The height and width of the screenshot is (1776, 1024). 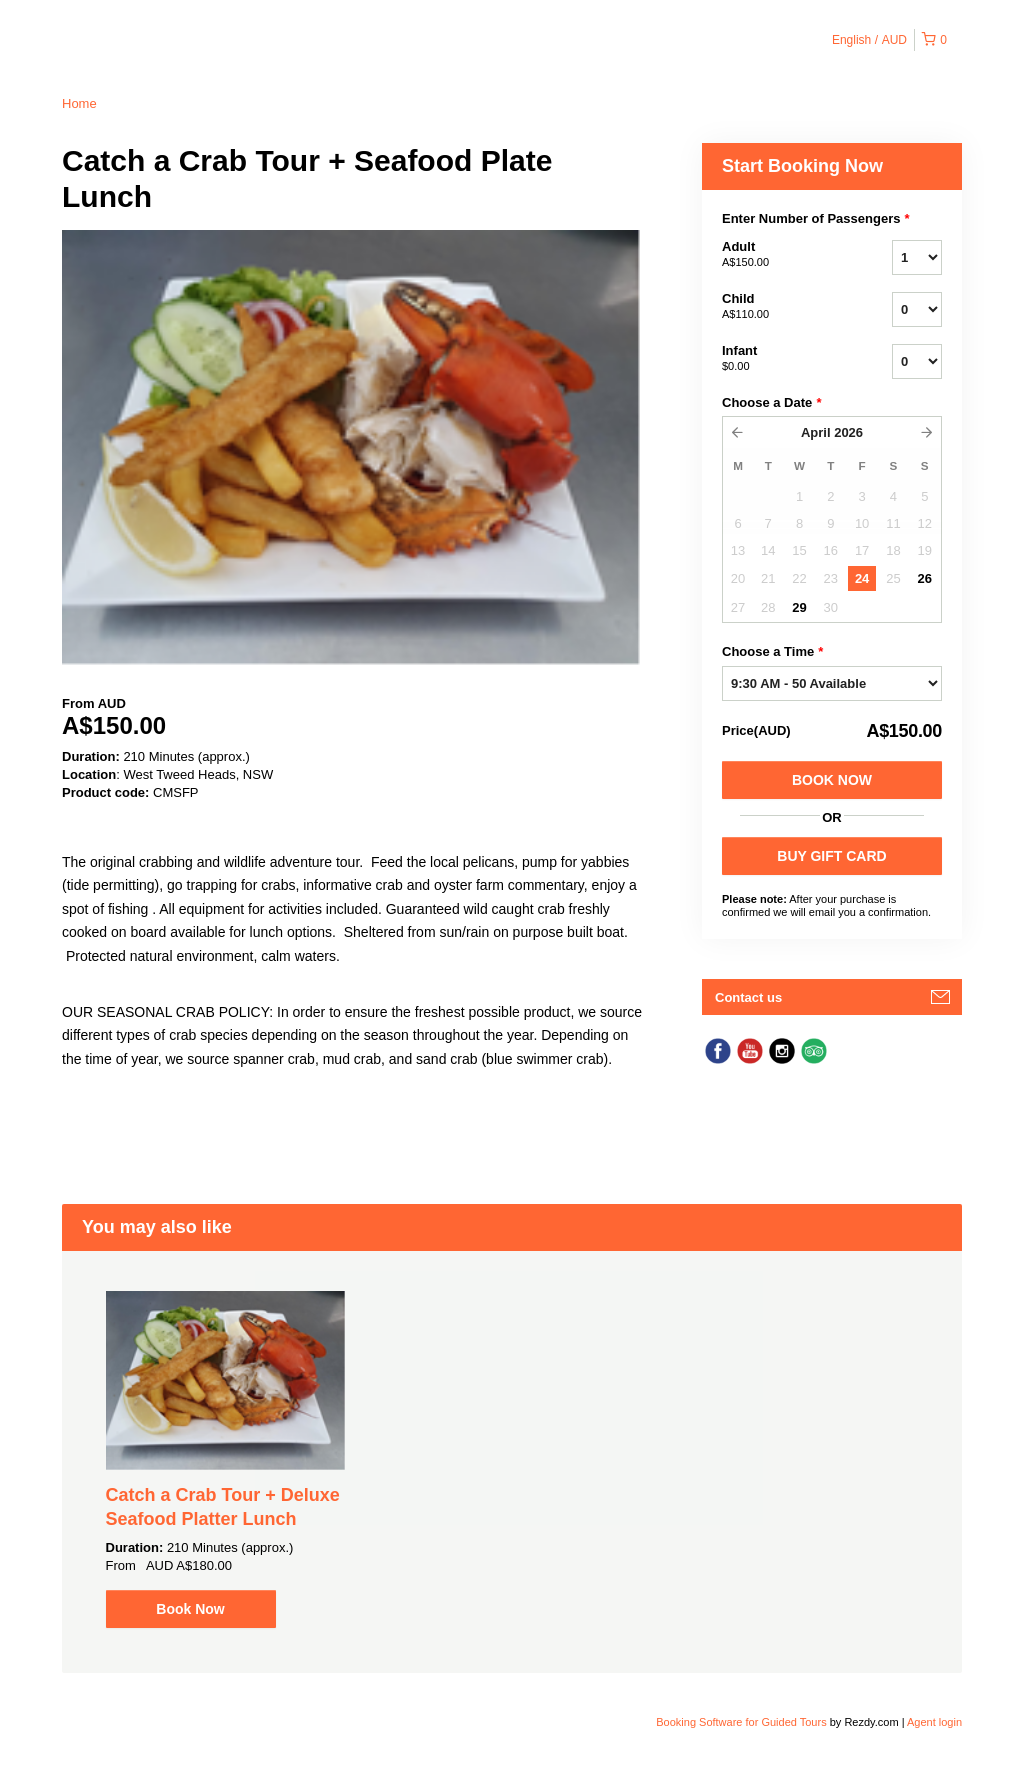 What do you see at coordinates (934, 1722) in the screenshot?
I see `Agent login` at bounding box center [934, 1722].